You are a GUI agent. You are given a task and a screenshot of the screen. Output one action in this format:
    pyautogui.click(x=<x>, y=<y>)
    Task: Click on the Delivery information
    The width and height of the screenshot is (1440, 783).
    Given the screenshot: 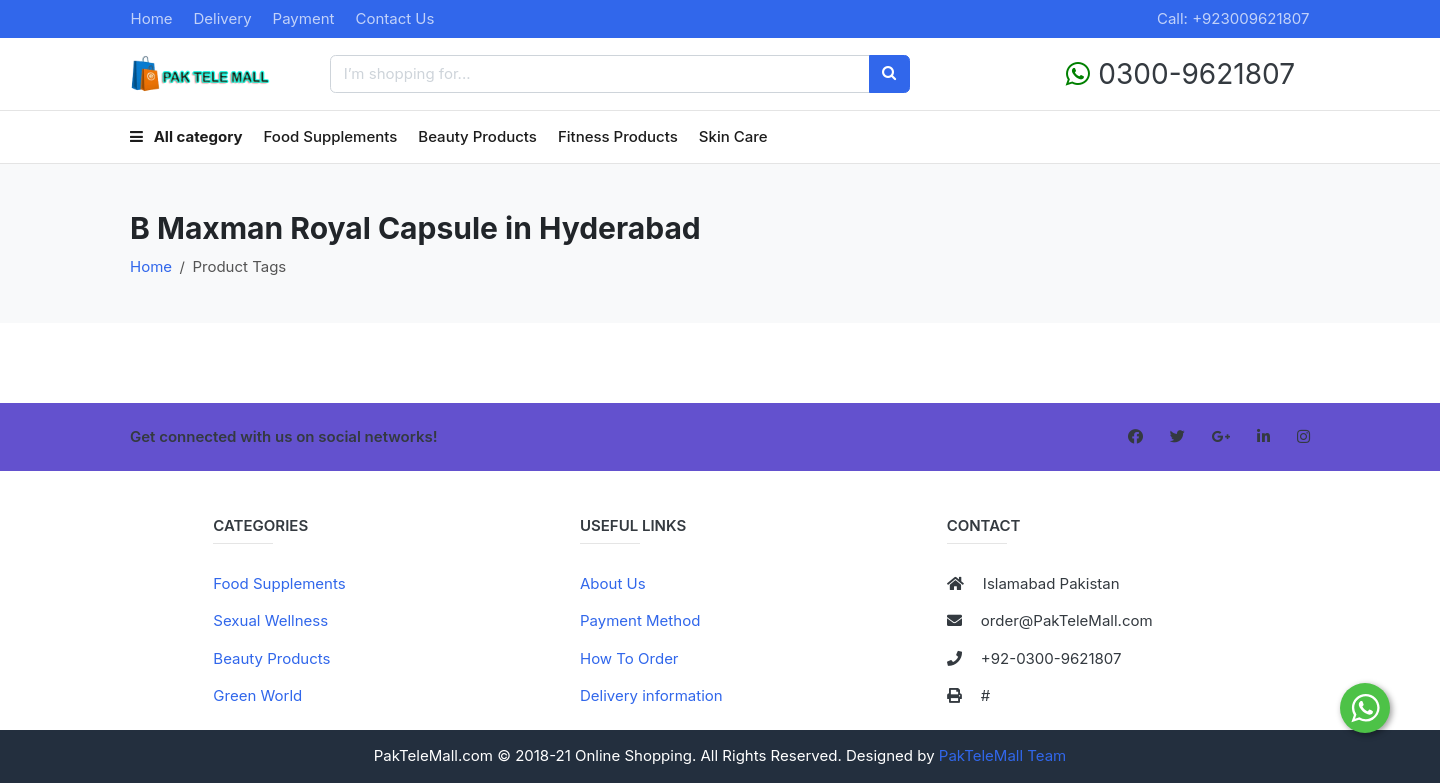 What is the action you would take?
    pyautogui.click(x=651, y=695)
    